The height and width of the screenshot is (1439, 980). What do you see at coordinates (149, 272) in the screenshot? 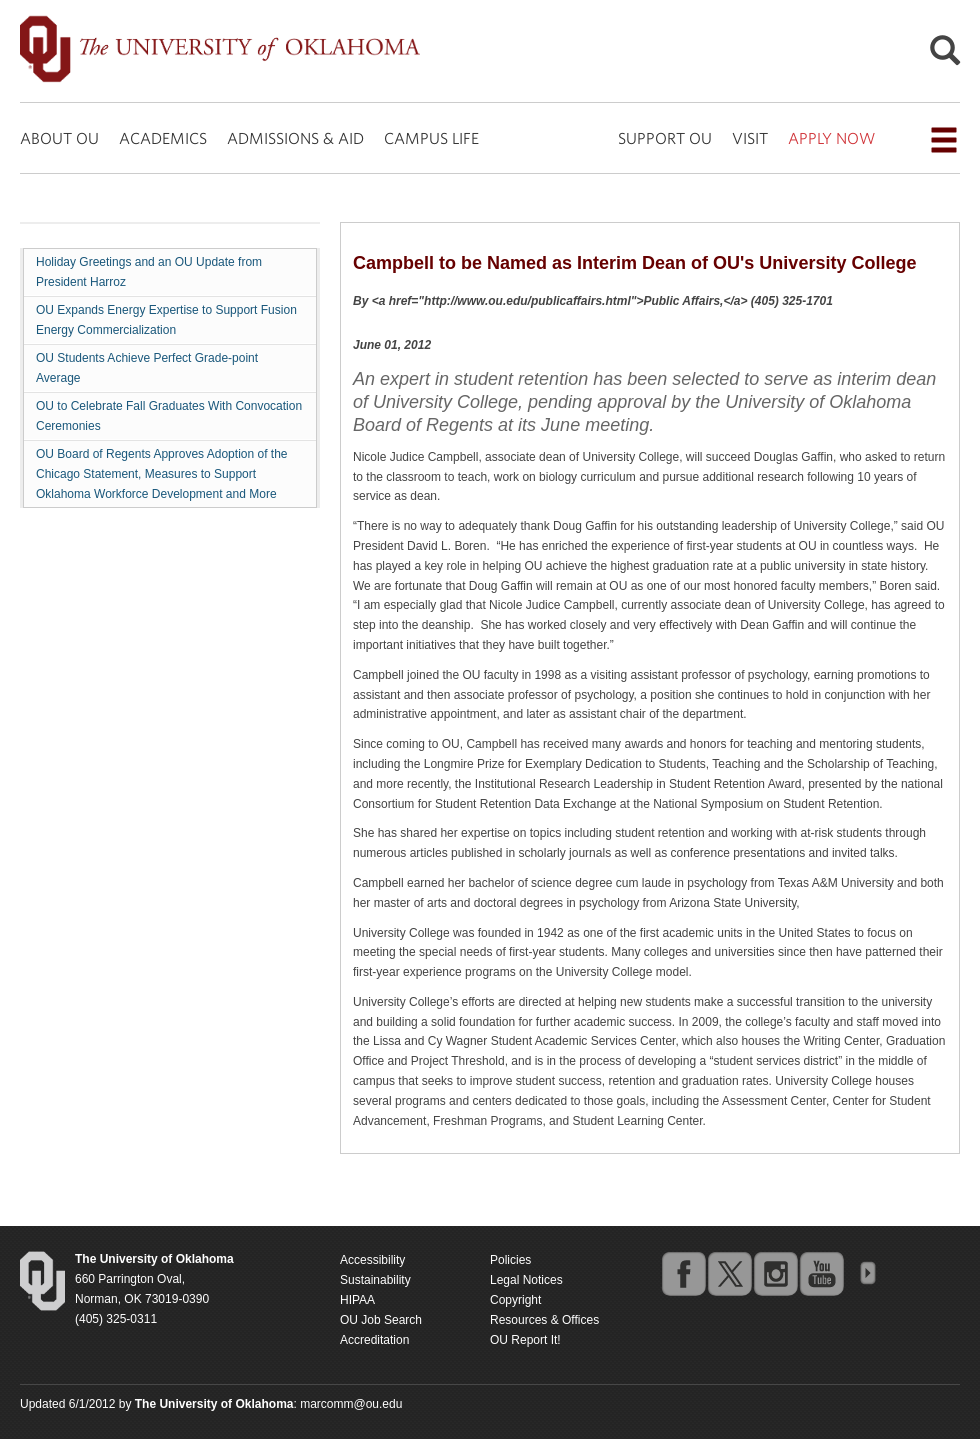
I see `Holiday Greetings and an OU Update from President Harroz` at bounding box center [149, 272].